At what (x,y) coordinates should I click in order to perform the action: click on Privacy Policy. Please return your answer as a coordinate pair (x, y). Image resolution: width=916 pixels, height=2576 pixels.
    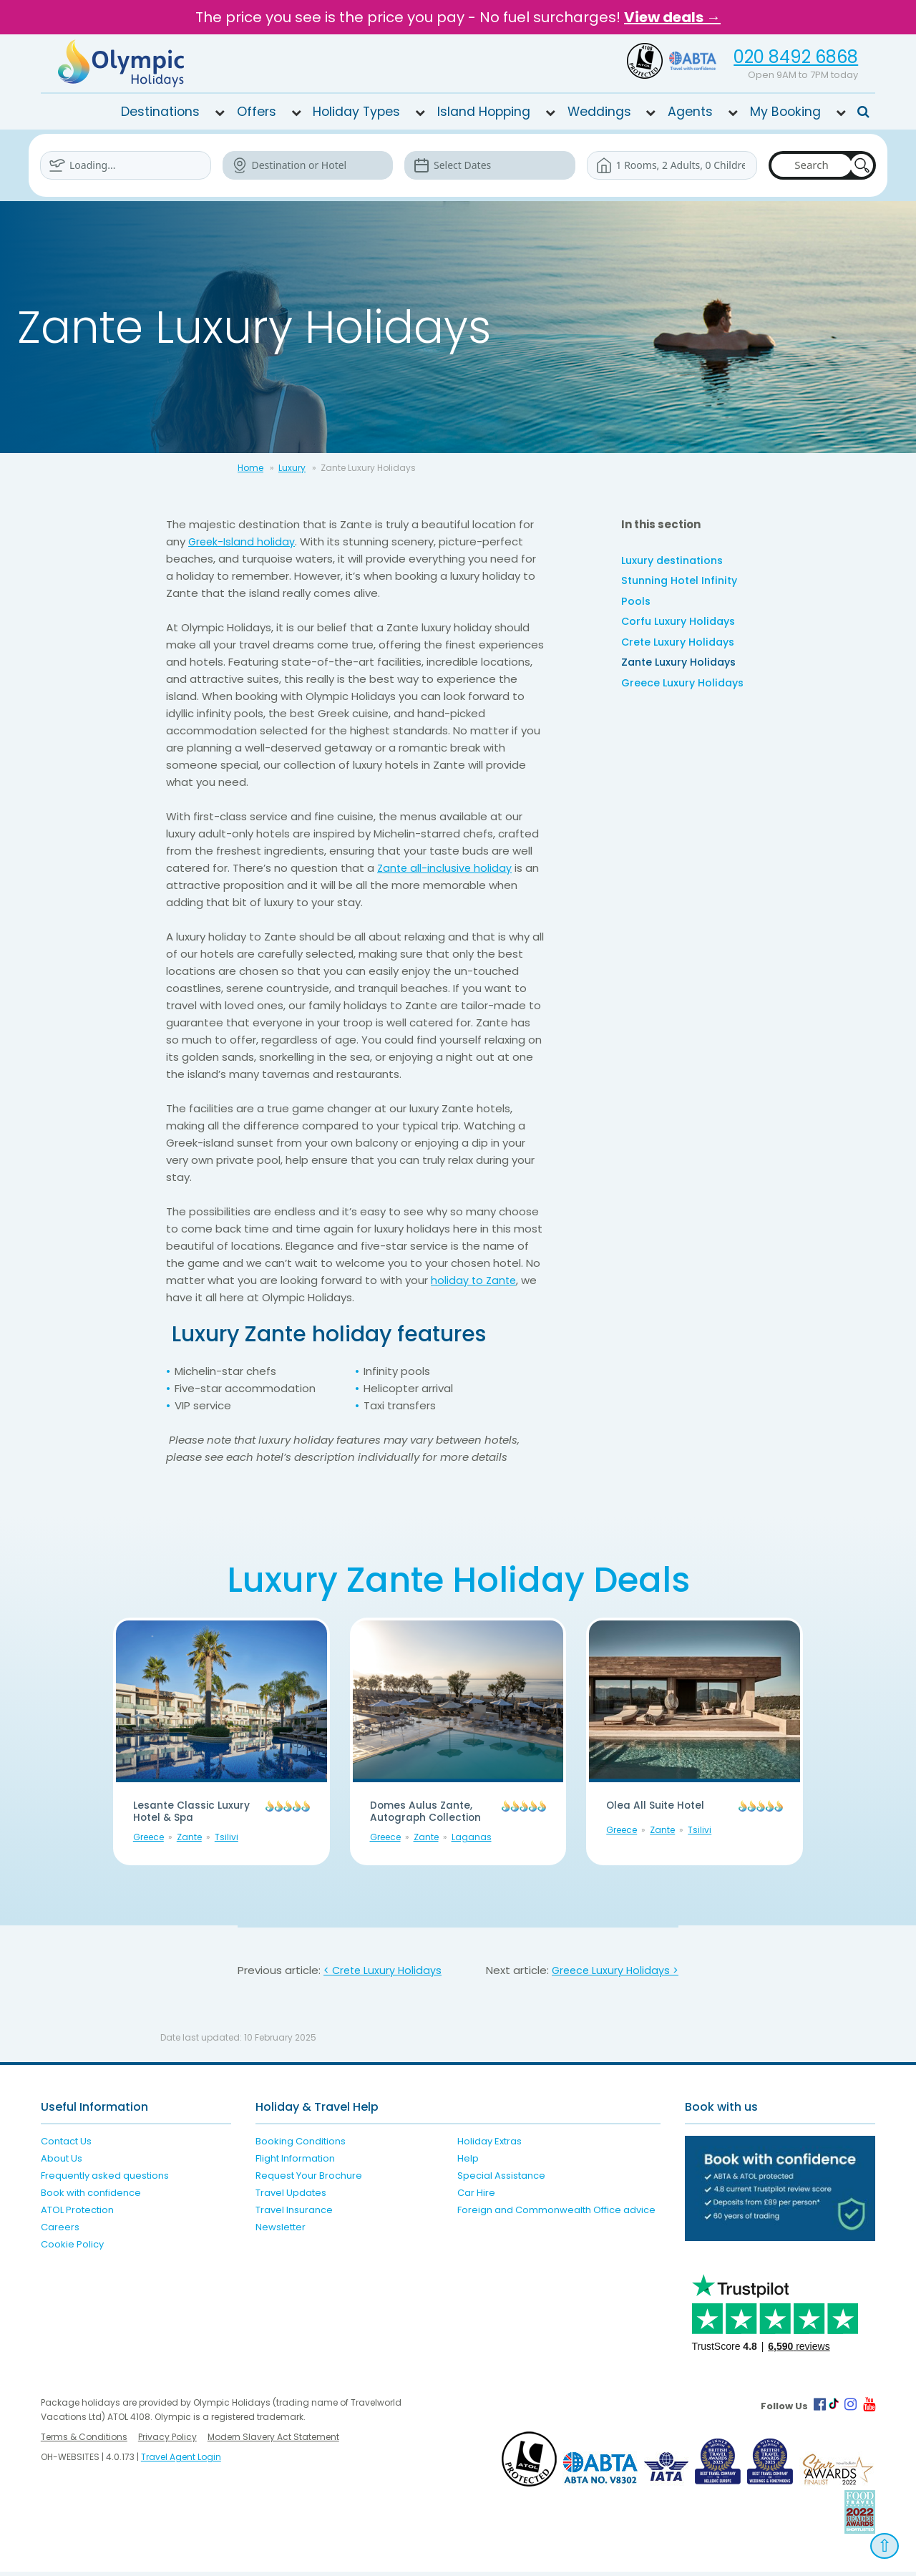
    Looking at the image, I should click on (167, 2441).